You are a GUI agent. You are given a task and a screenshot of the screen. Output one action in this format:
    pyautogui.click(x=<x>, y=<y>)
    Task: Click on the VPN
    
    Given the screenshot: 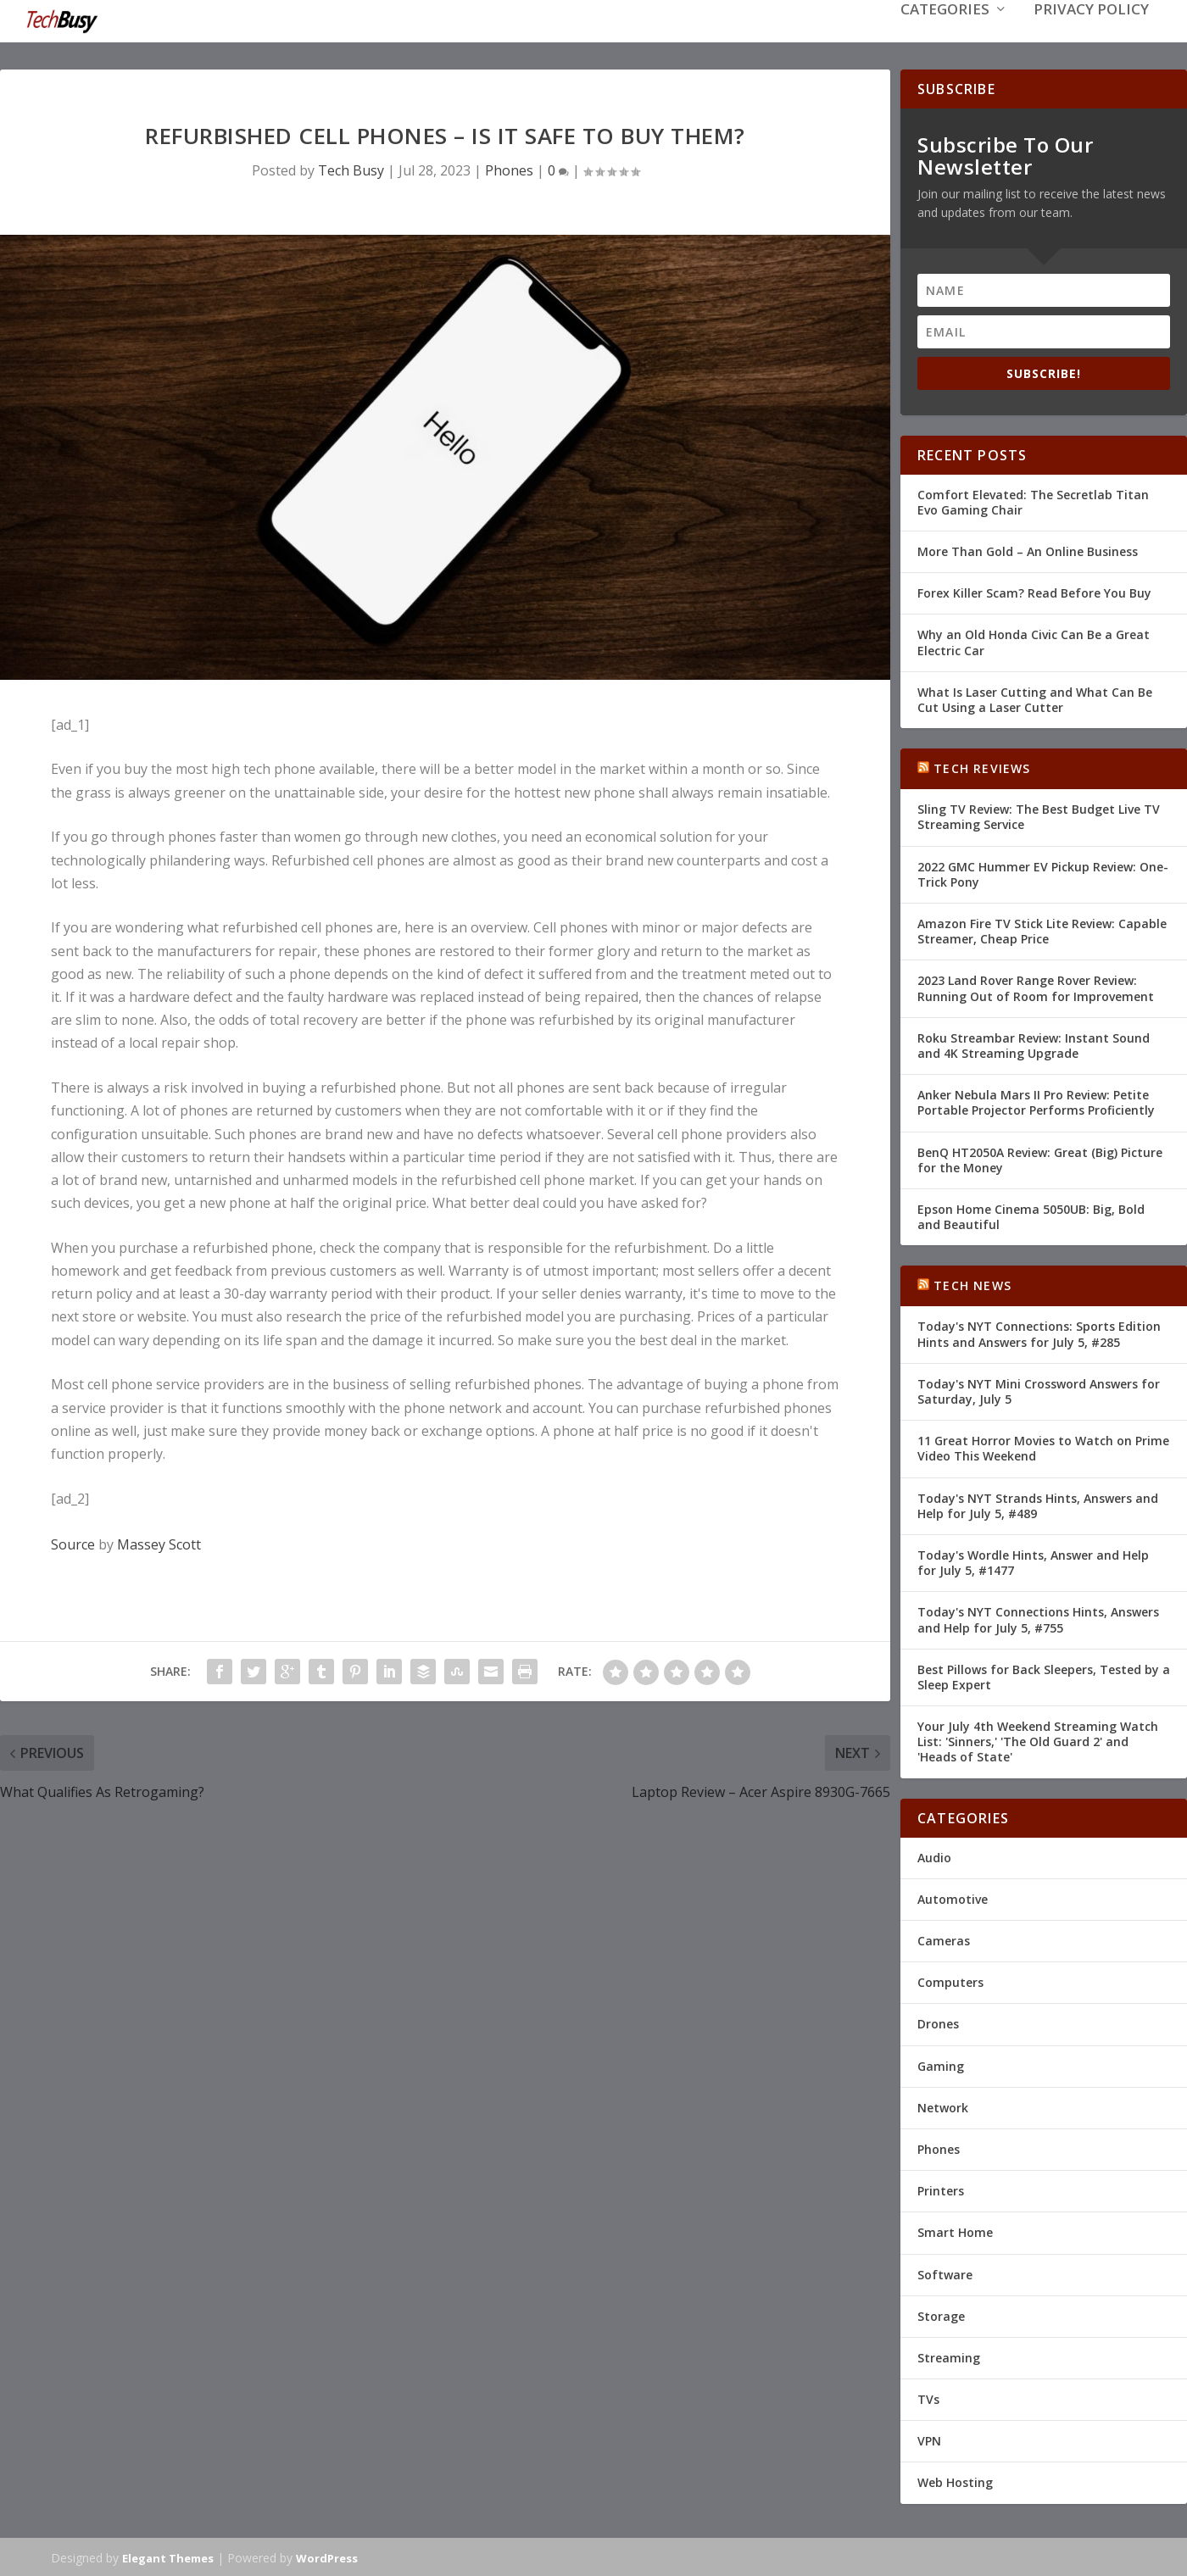 What is the action you would take?
    pyautogui.click(x=929, y=2439)
    